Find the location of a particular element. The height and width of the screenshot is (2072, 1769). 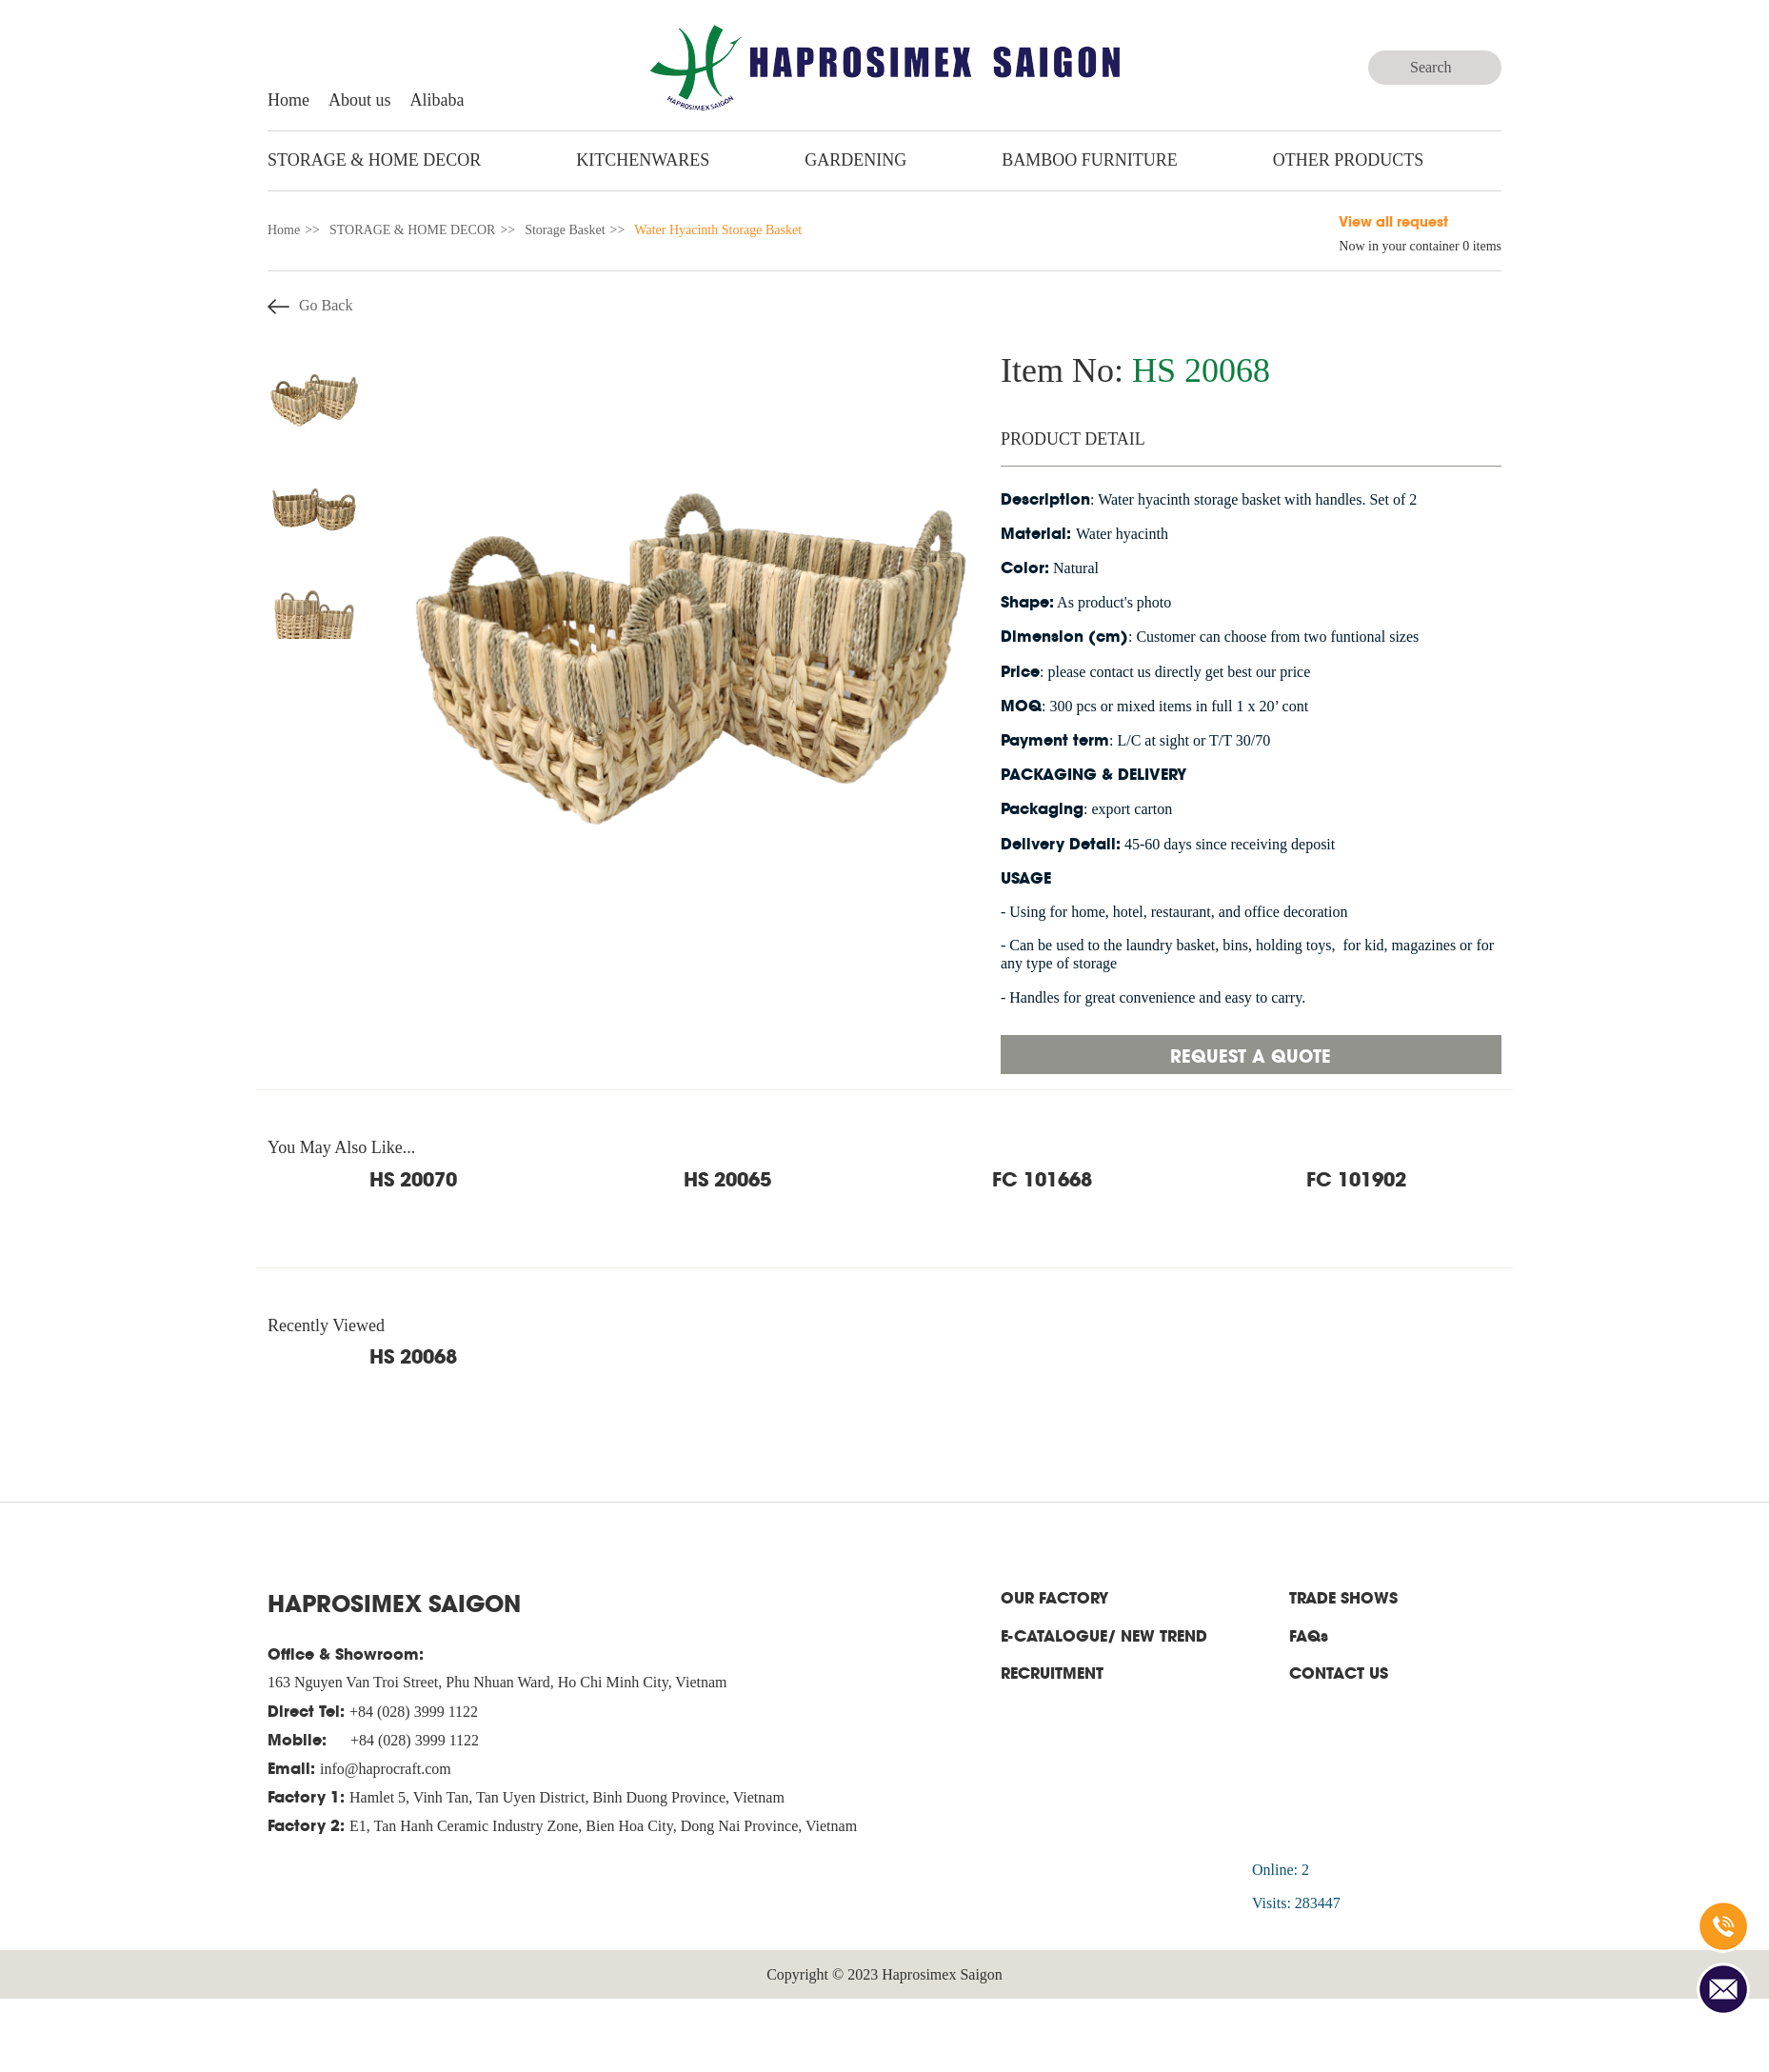

View all request is located at coordinates (1393, 220).